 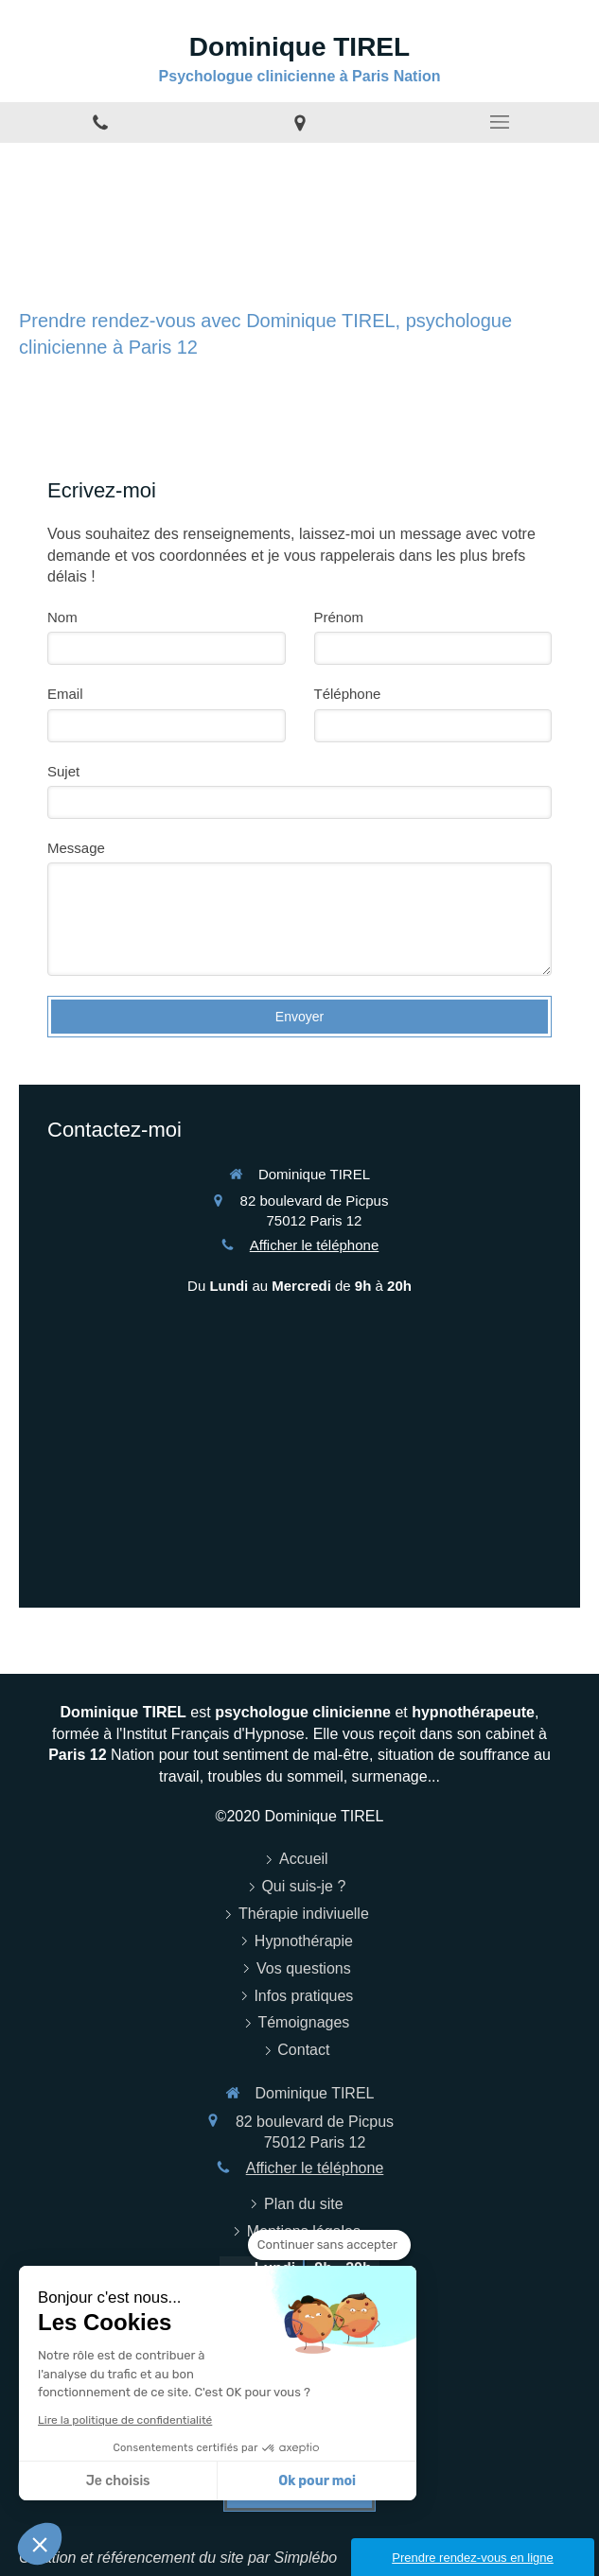 What do you see at coordinates (39, 2544) in the screenshot?
I see `[button]` at bounding box center [39, 2544].